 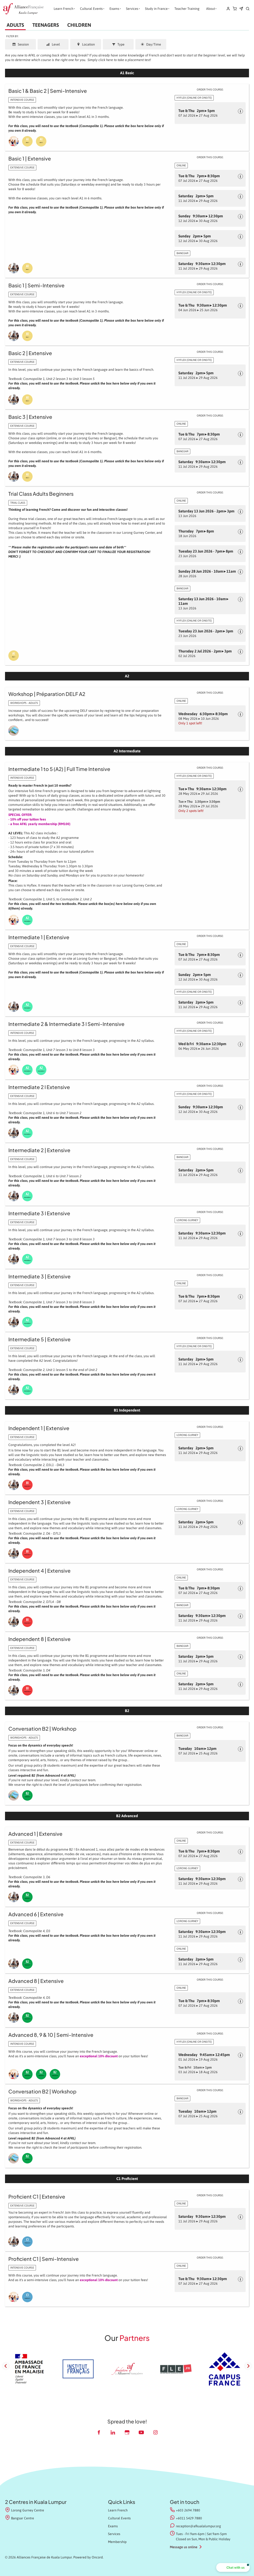 I want to click on Simply click here to take a placement test!, so click(x=119, y=60).